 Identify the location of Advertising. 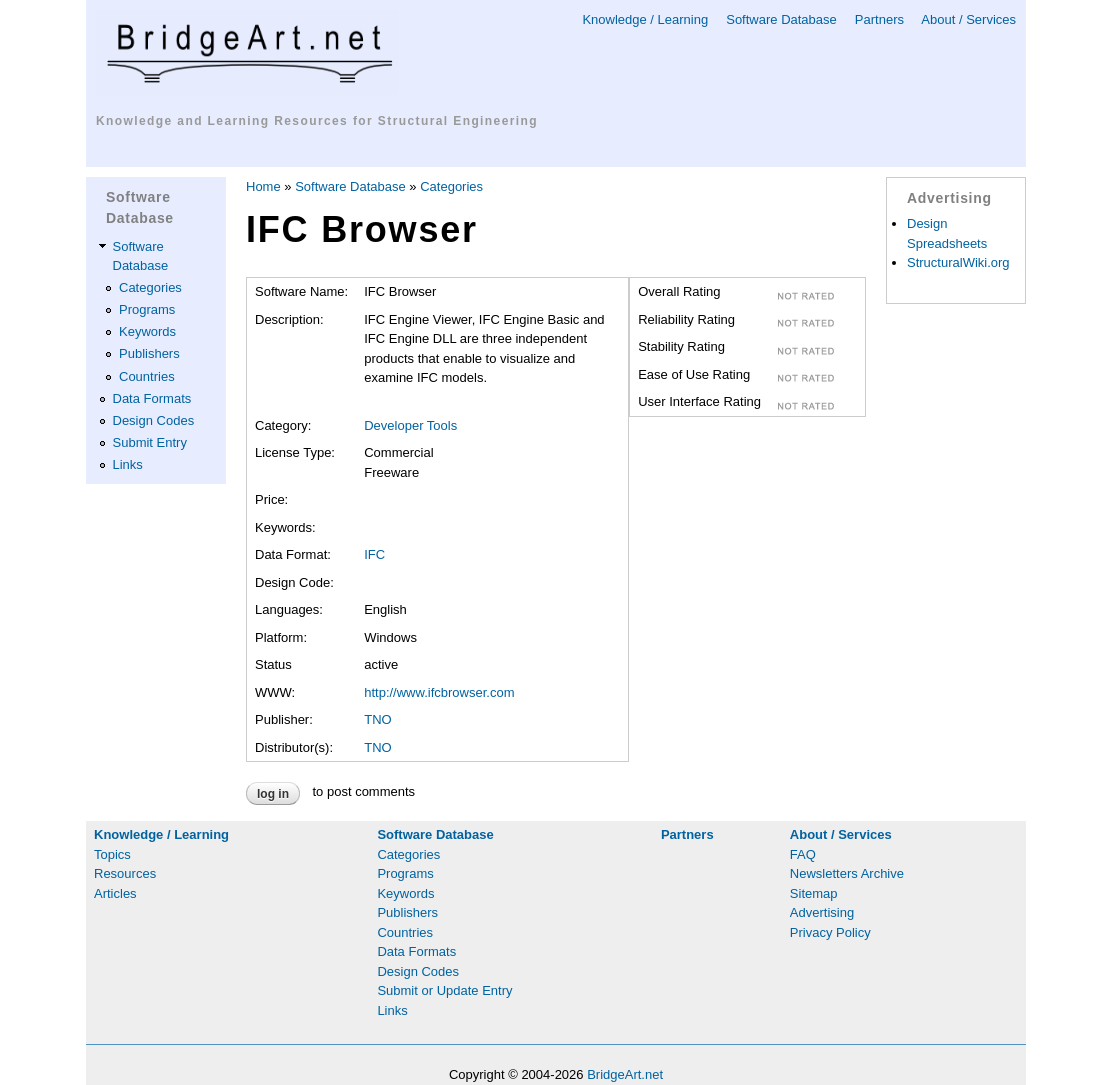
(822, 912).